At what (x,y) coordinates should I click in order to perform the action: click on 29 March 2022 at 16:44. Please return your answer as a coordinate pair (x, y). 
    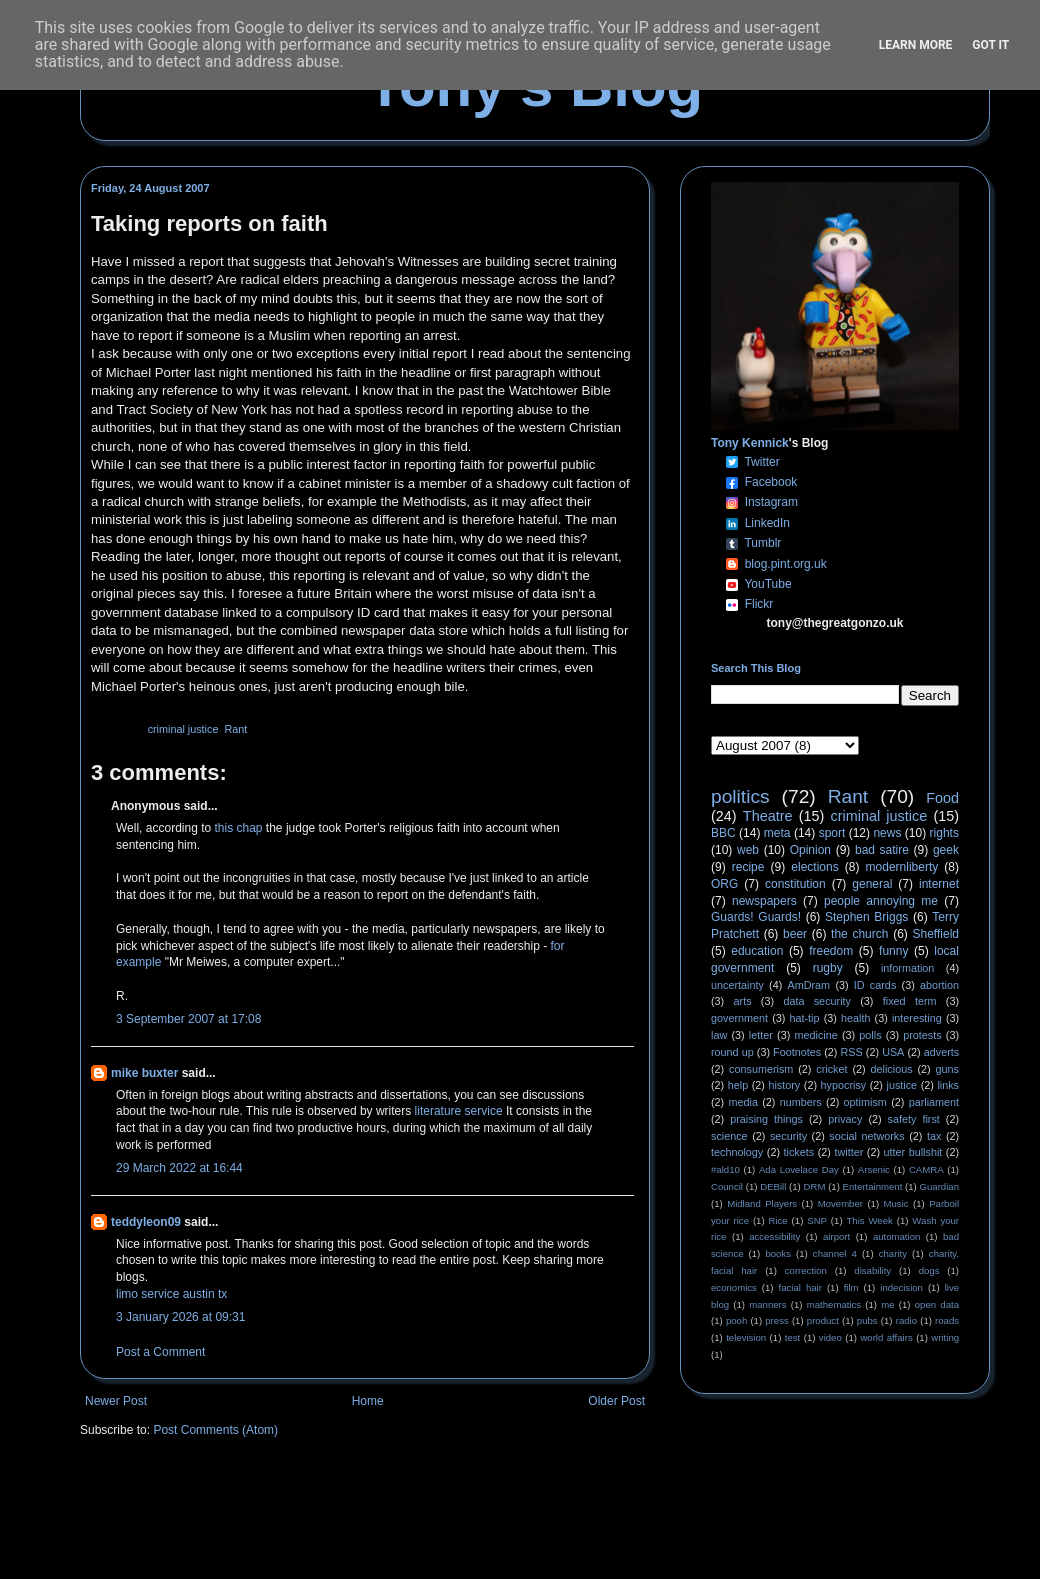
    Looking at the image, I should click on (179, 1168).